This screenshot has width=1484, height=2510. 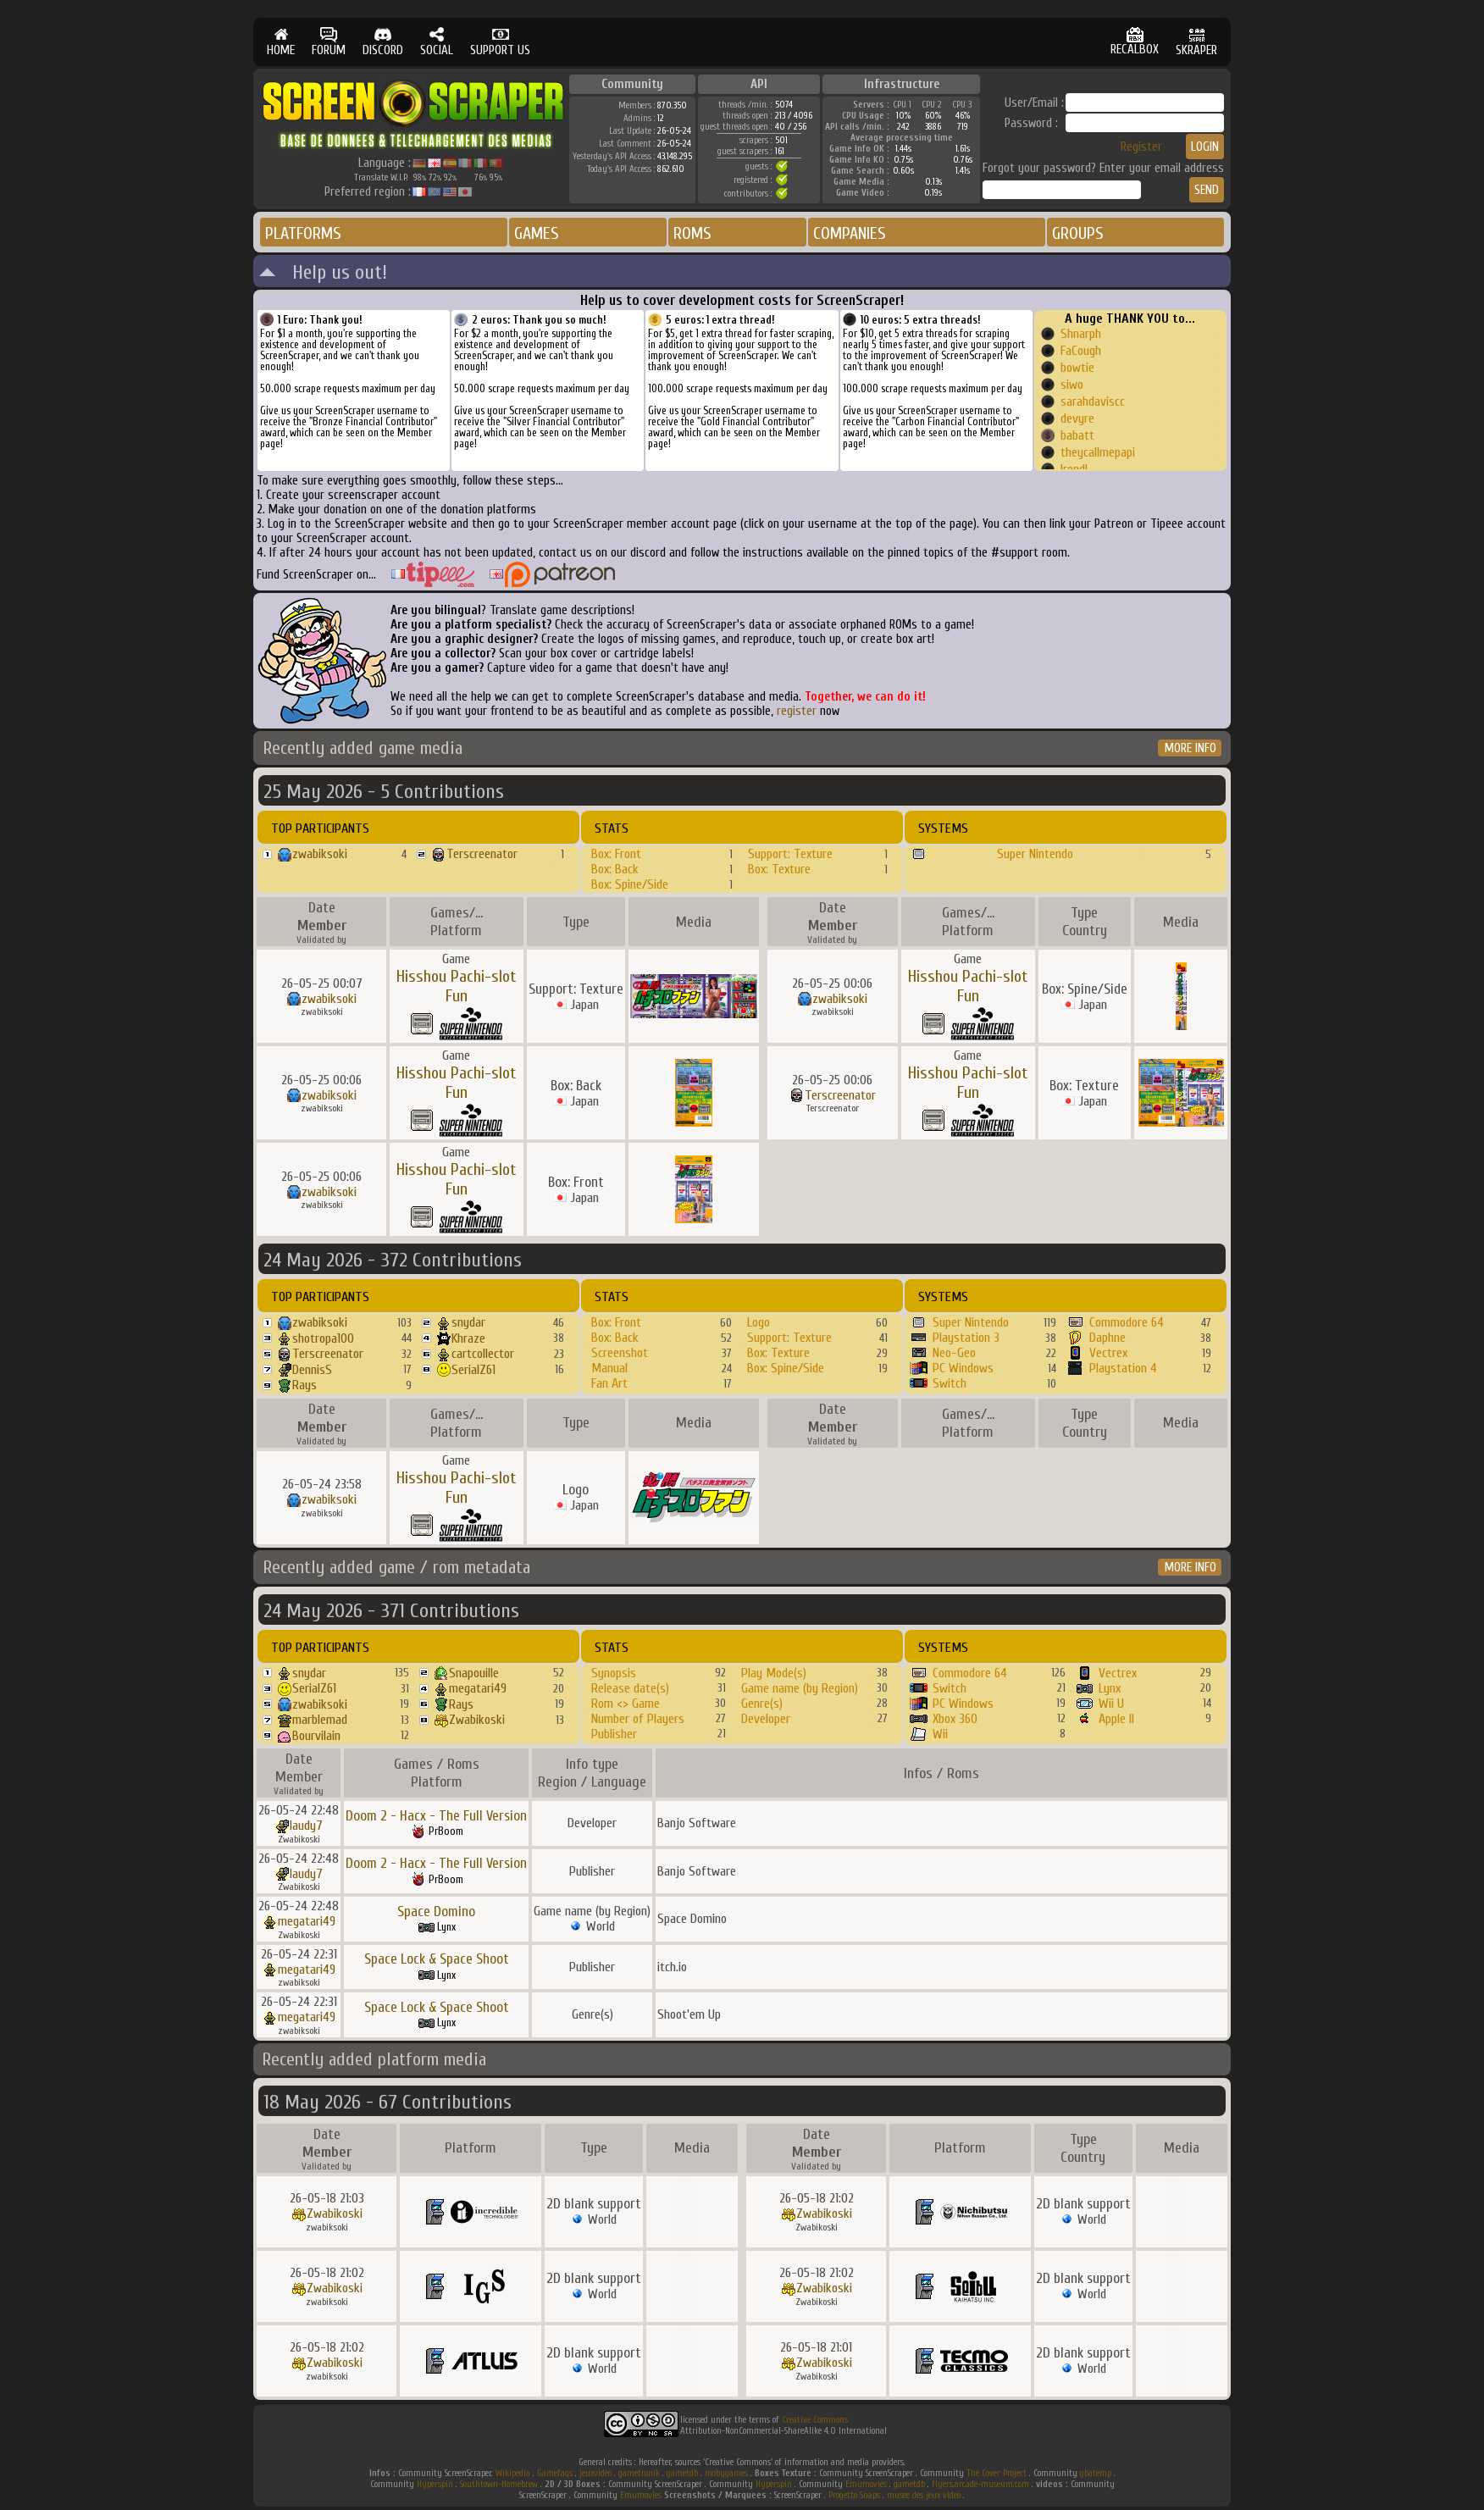 What do you see at coordinates (980, 2484) in the screenshot?
I see `flyers.arcade-museum.com` at bounding box center [980, 2484].